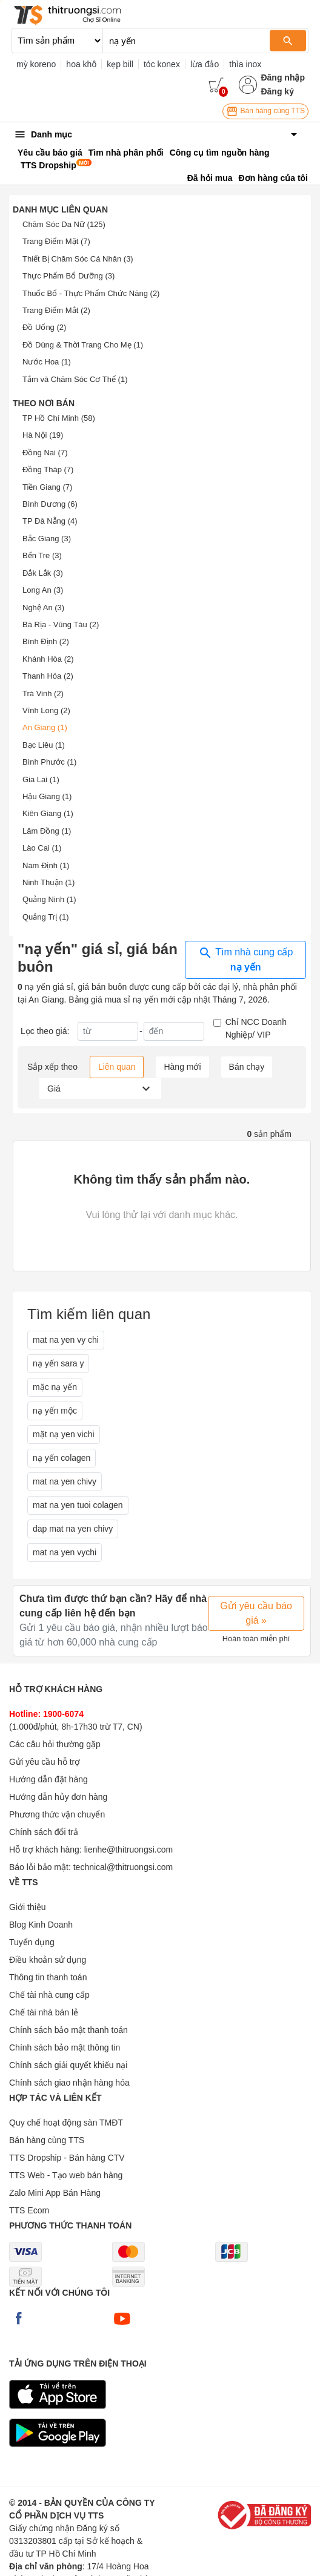 Image resolution: width=320 pixels, height=2576 pixels. What do you see at coordinates (42, 573) in the screenshot?
I see `Đắk Lắk (3)` at bounding box center [42, 573].